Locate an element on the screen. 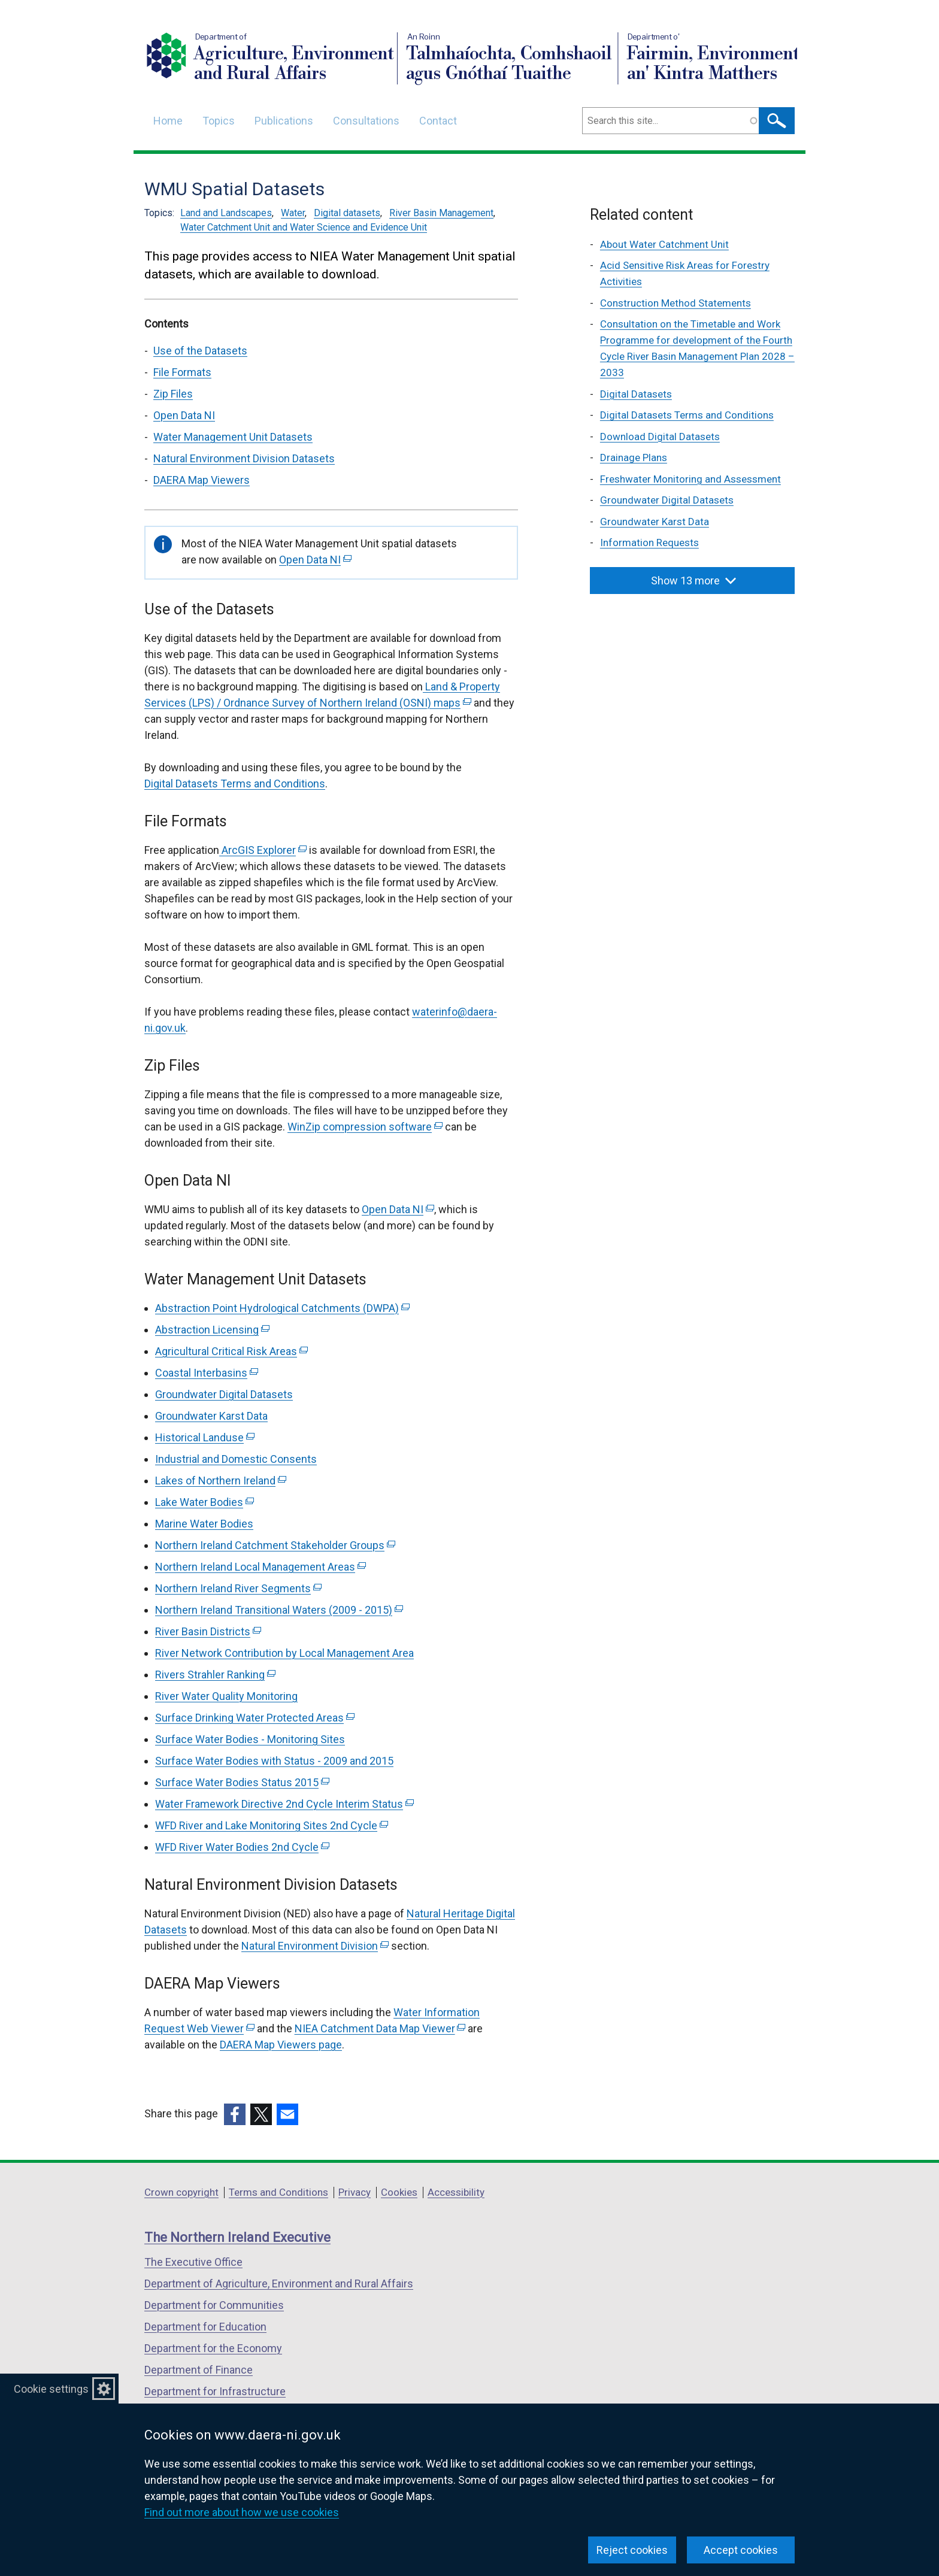 This screenshot has width=939, height=2576. Agricultural Critical Risk Areas is located at coordinates (231, 1351).